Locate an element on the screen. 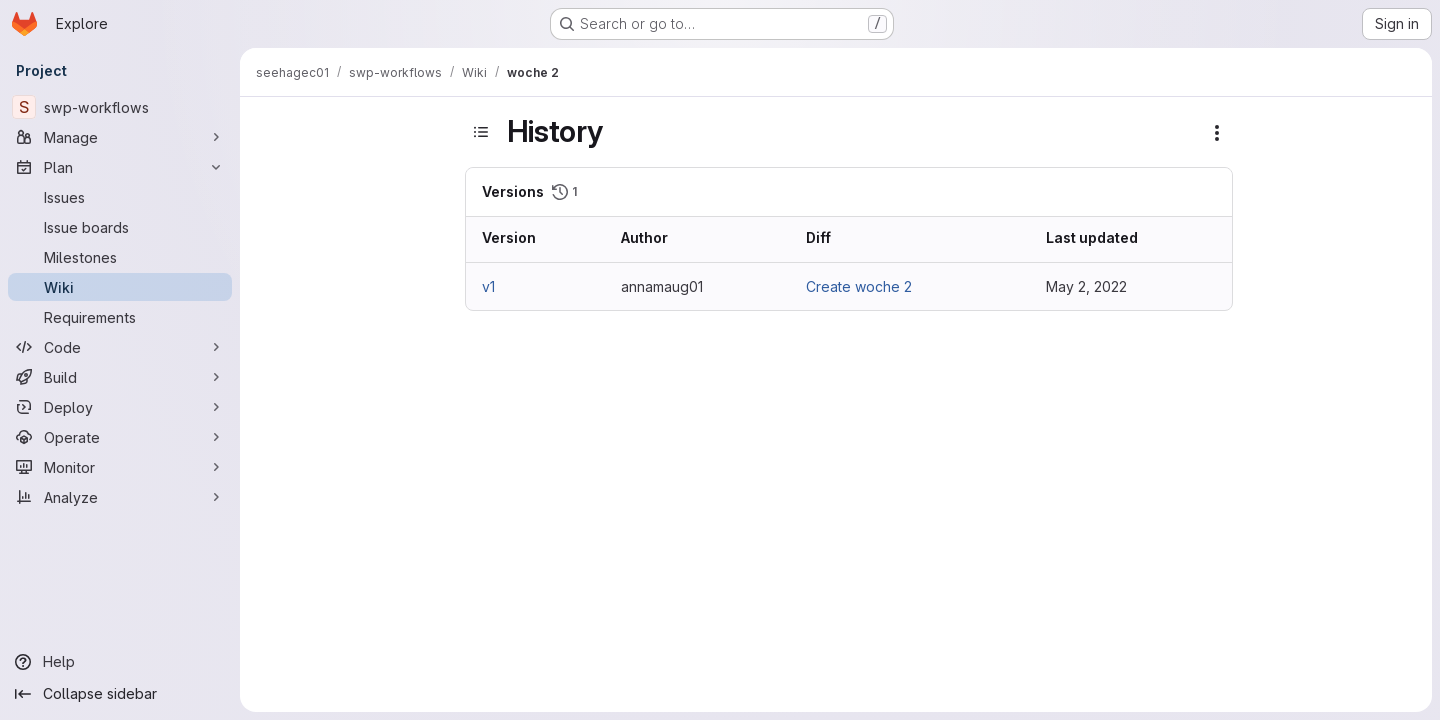 Image resolution: width=1440 pixels, height=720 pixels. [Collapse sidebar] is located at coordinates (120, 694).